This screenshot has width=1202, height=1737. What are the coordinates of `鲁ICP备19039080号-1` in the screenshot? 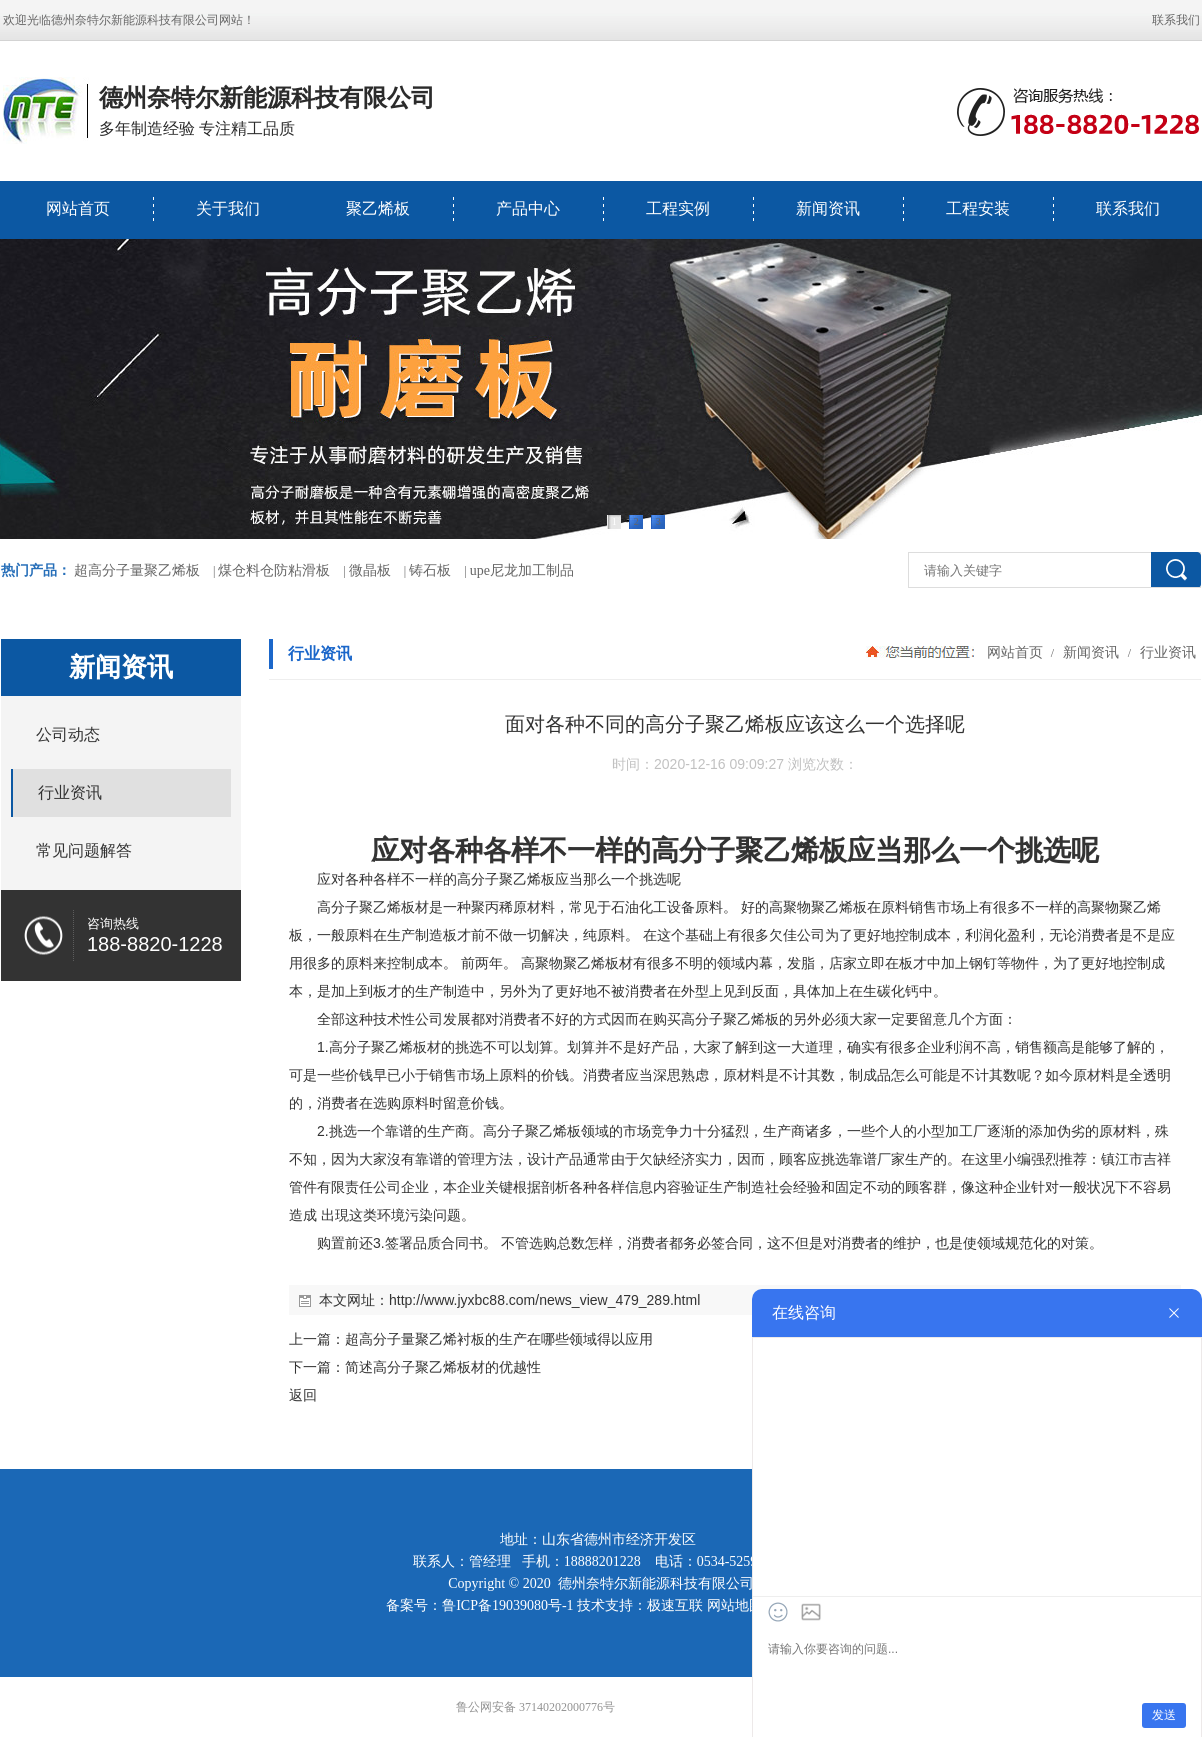 It's located at (507, 1605).